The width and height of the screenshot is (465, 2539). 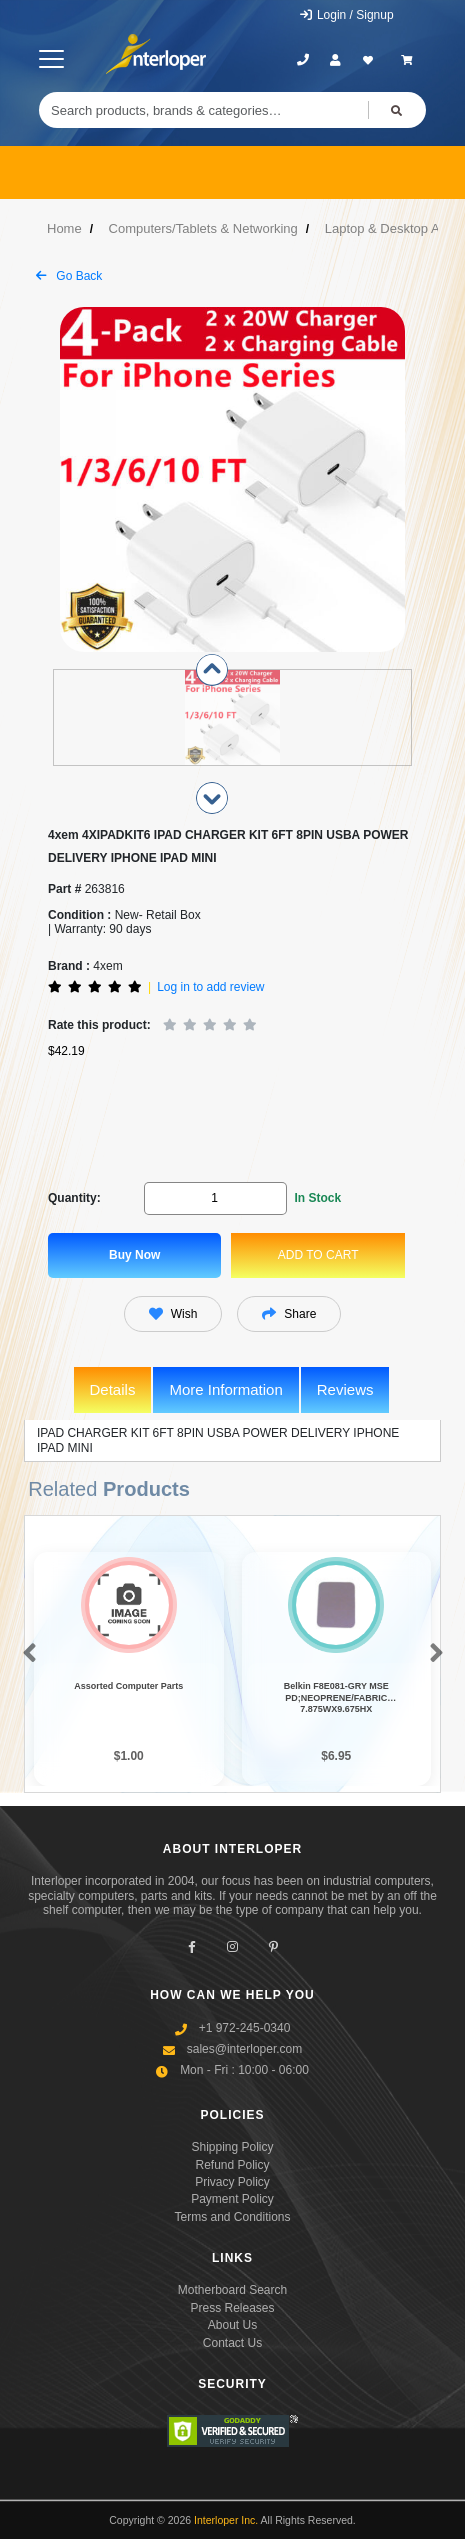 What do you see at coordinates (232, 2325) in the screenshot?
I see `About Us` at bounding box center [232, 2325].